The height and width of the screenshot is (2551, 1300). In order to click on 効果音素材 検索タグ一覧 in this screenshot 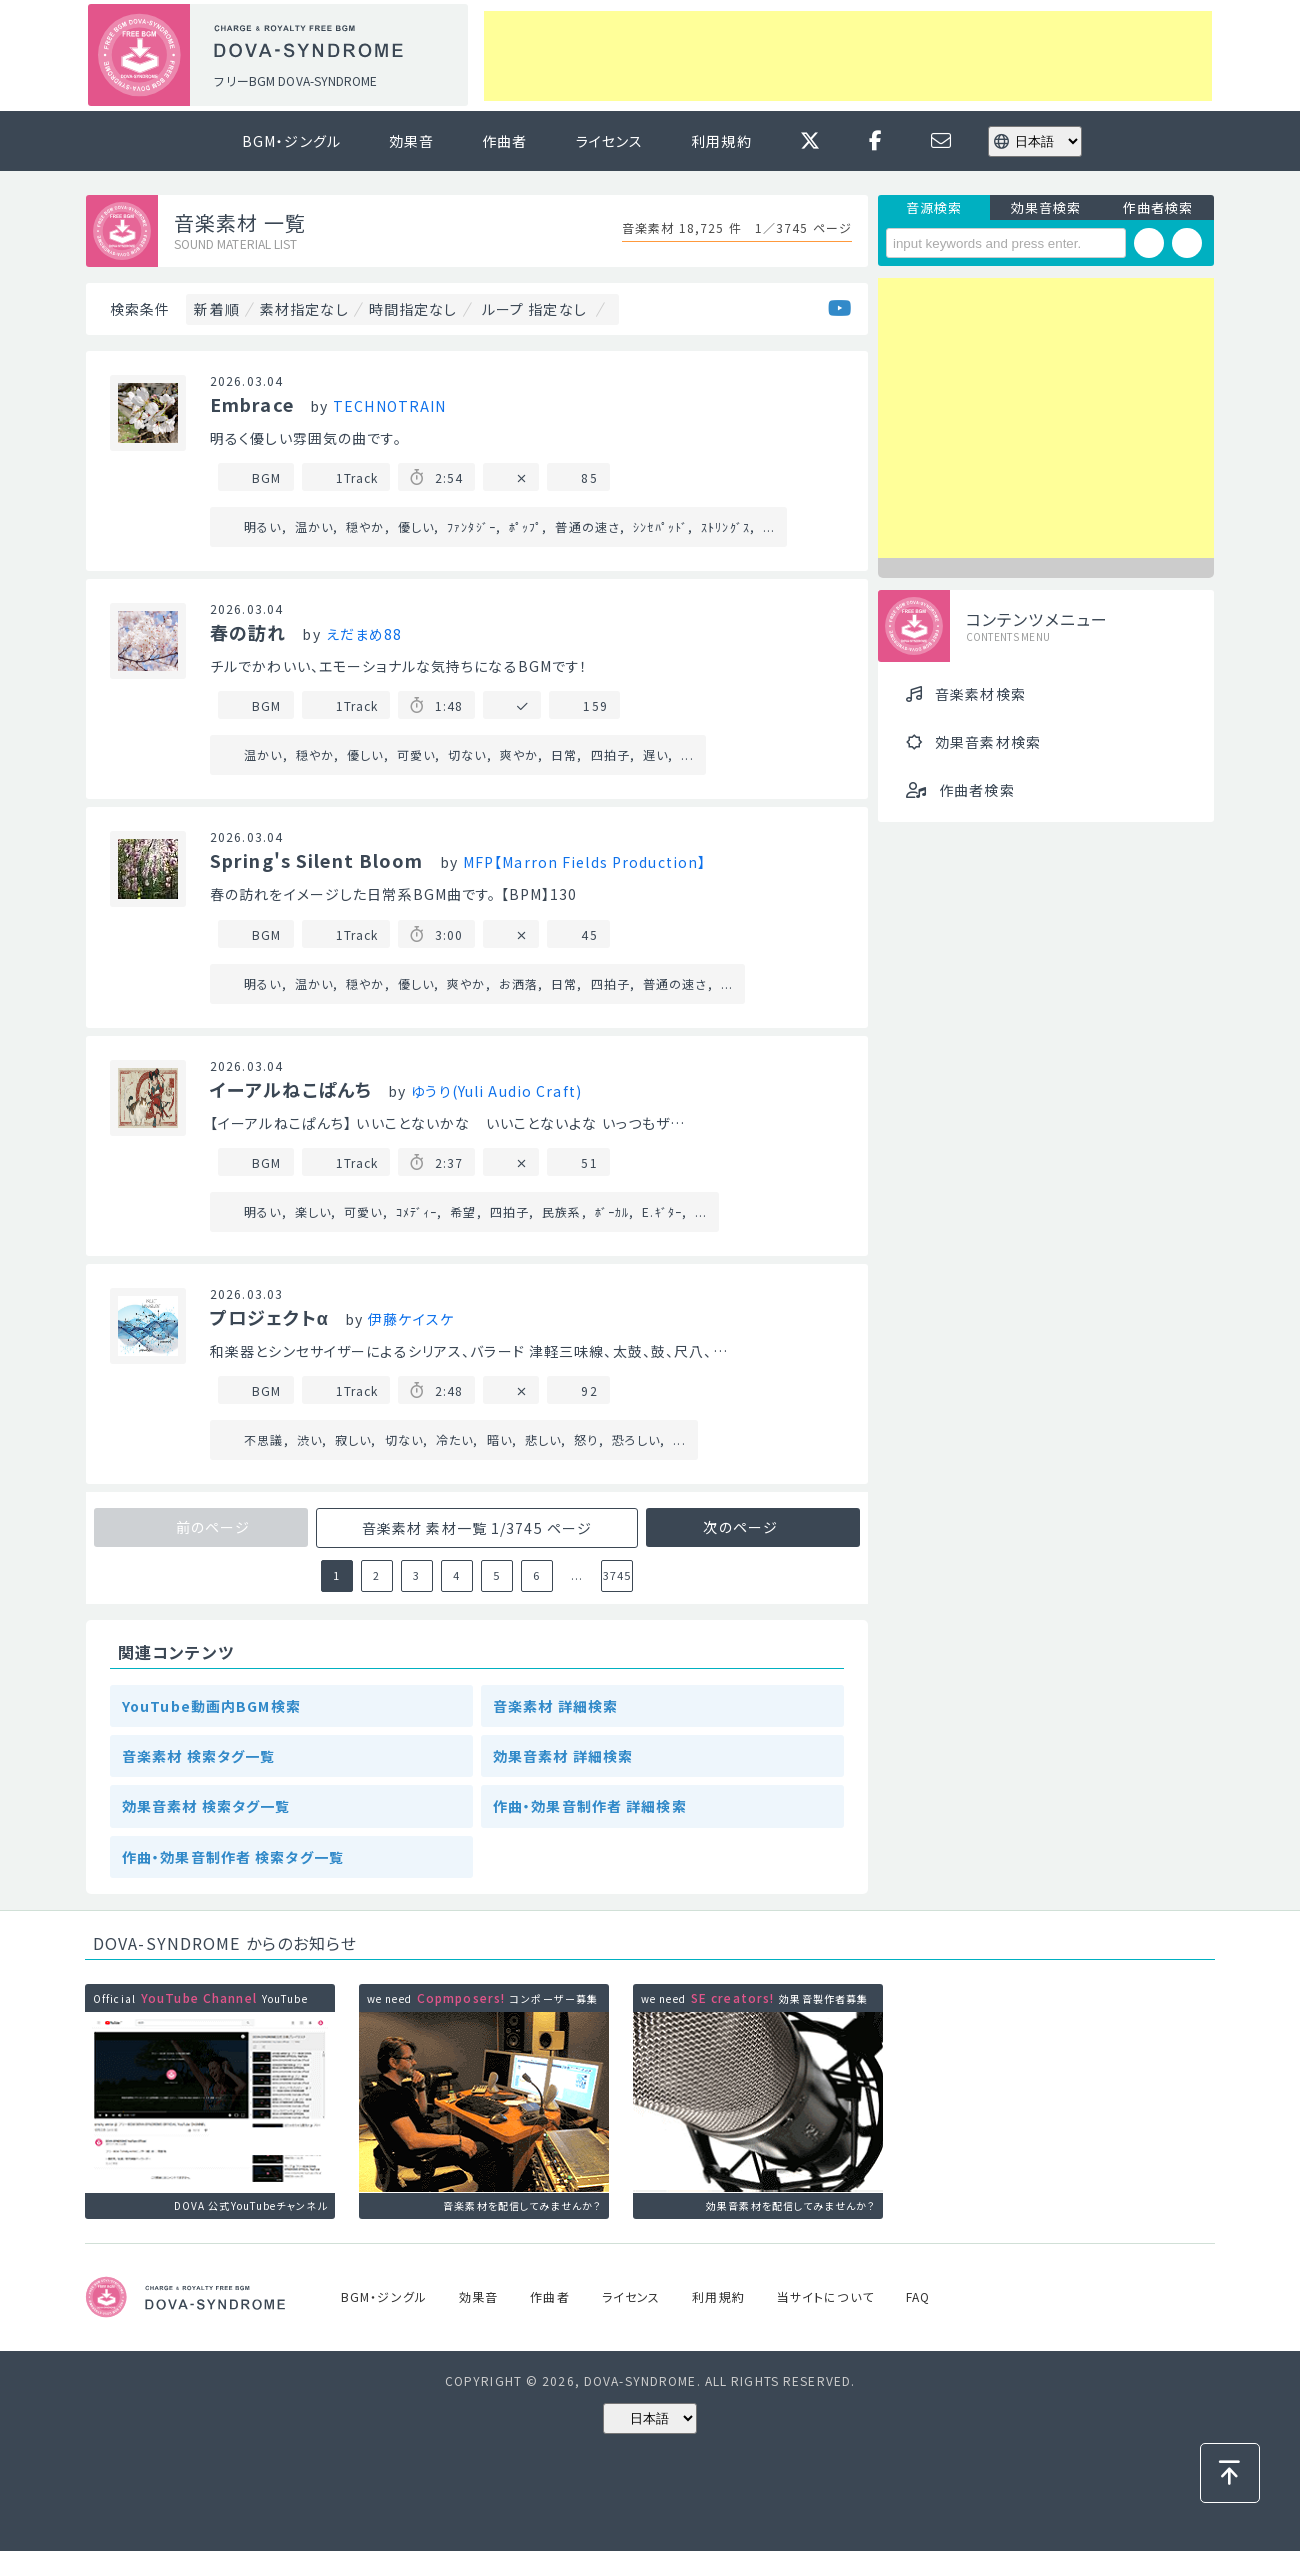, I will do `click(206, 1806)`.